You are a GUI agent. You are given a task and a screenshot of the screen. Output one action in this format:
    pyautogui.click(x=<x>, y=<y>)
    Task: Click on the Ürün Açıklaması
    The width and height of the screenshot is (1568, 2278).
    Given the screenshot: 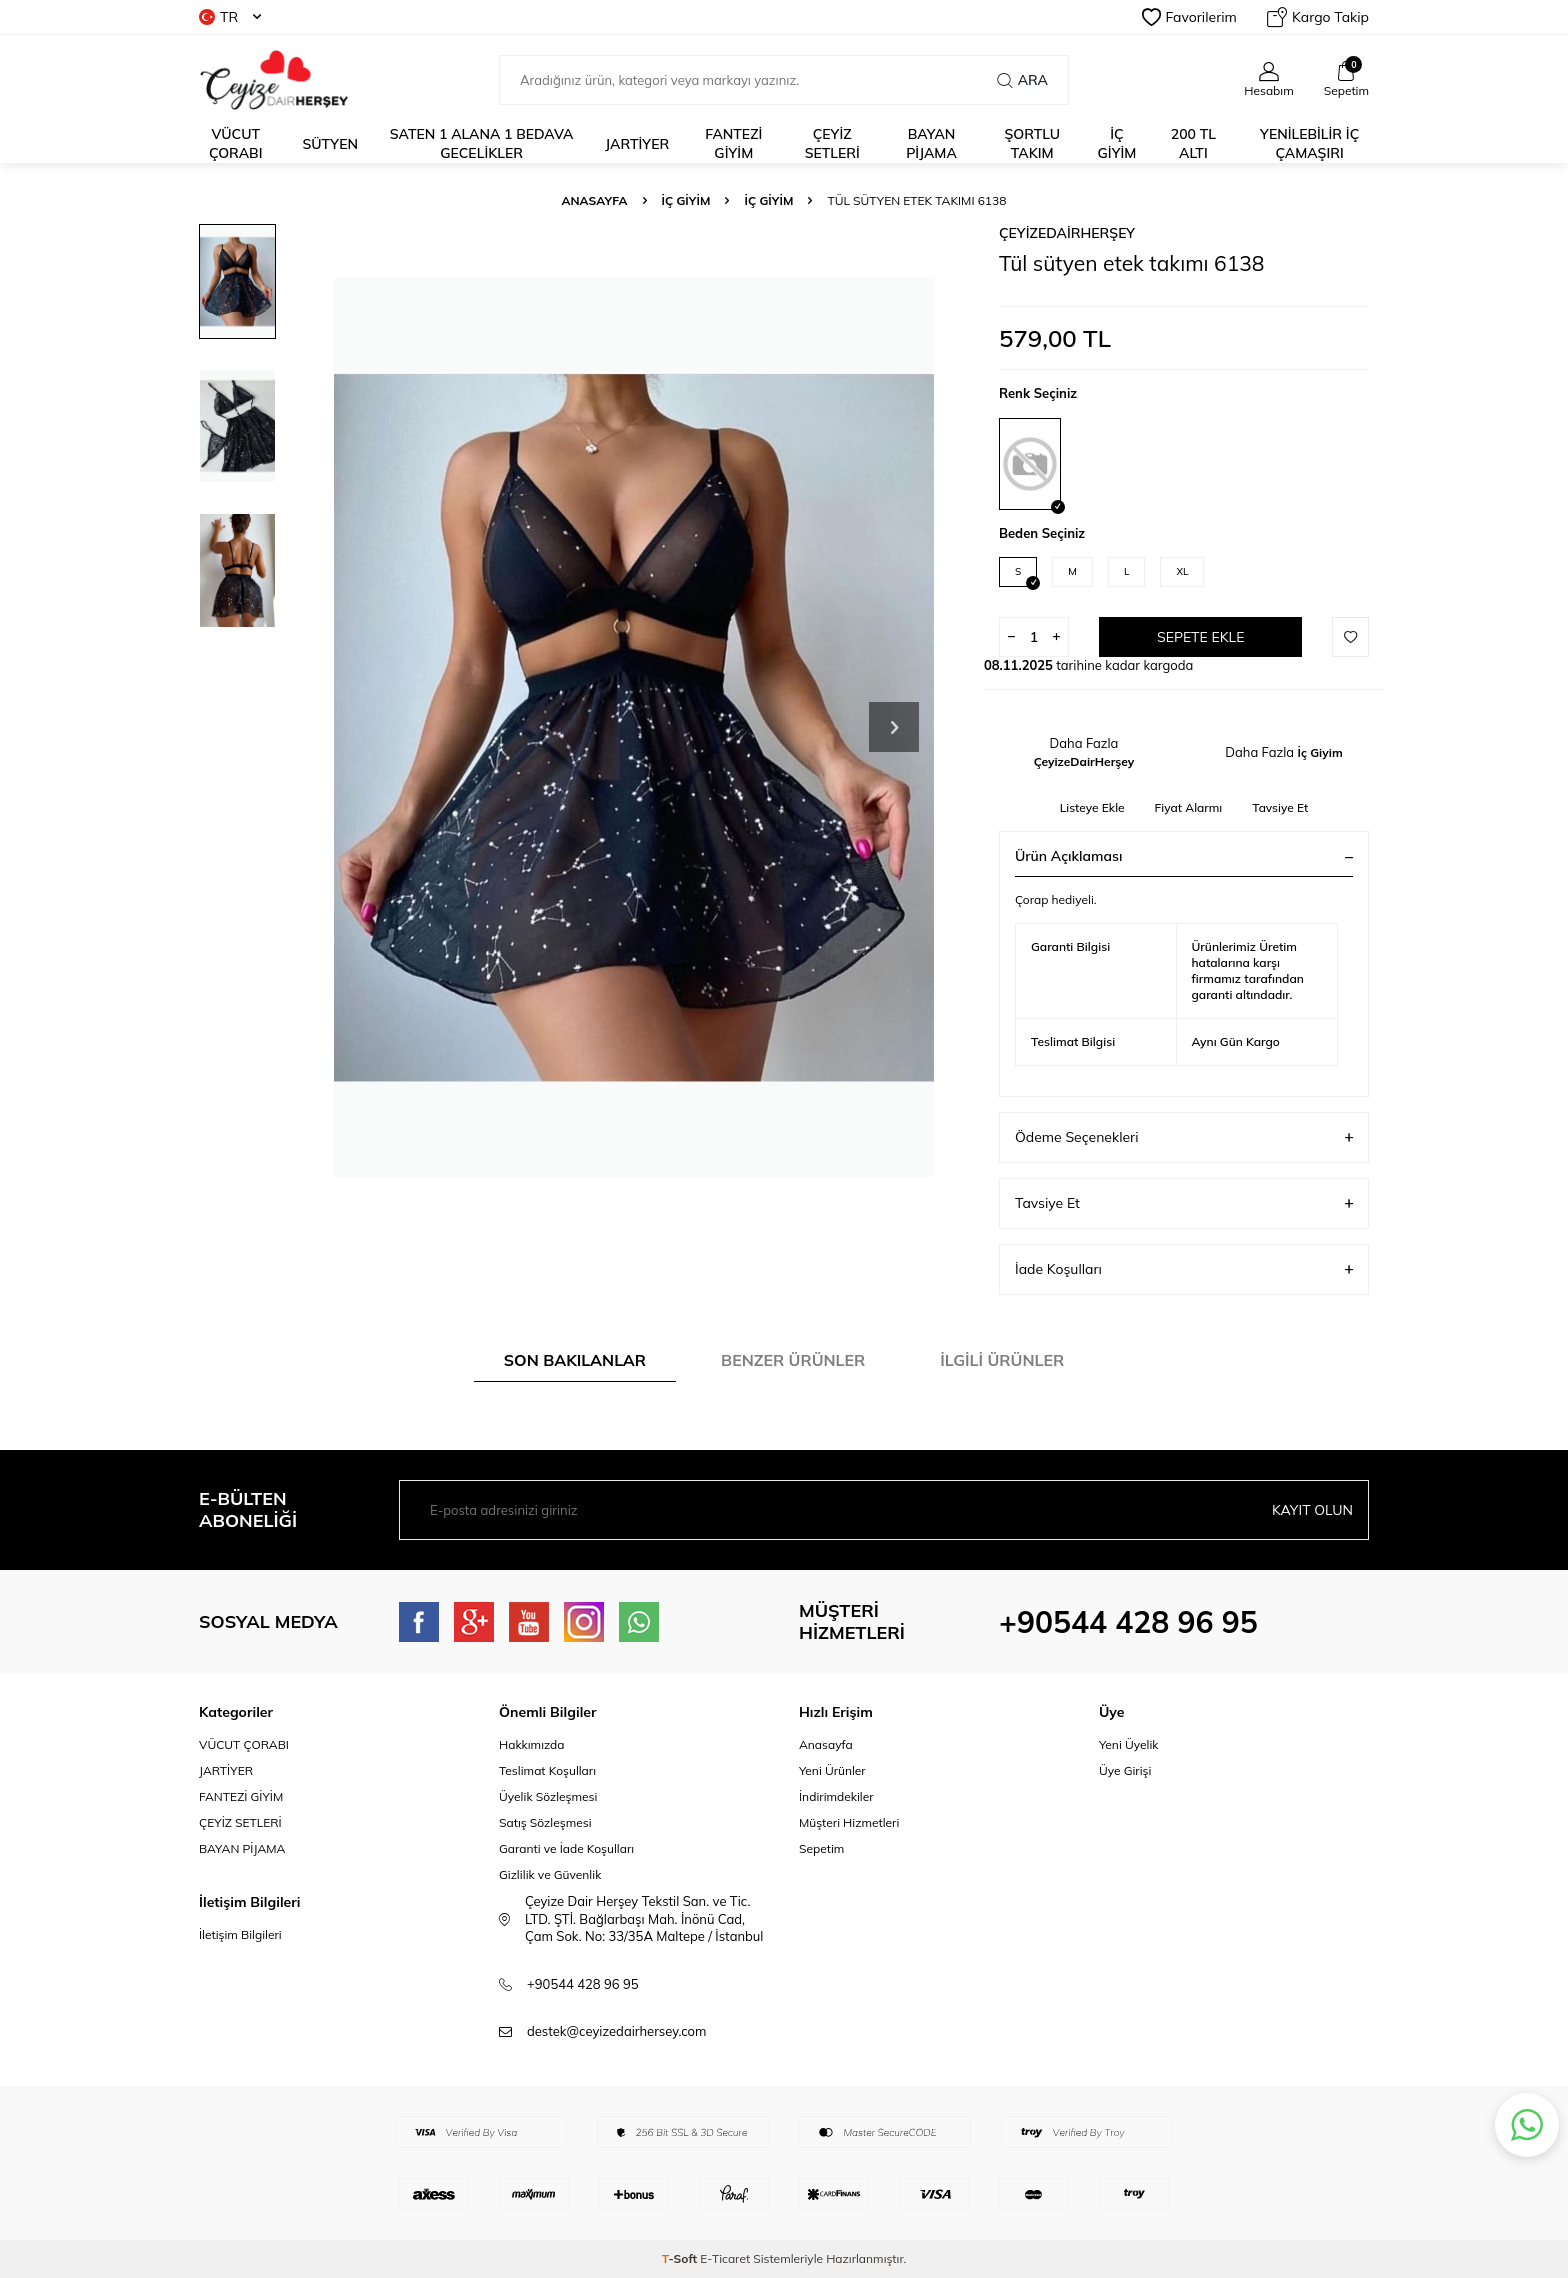 What is the action you would take?
    pyautogui.click(x=1184, y=856)
    